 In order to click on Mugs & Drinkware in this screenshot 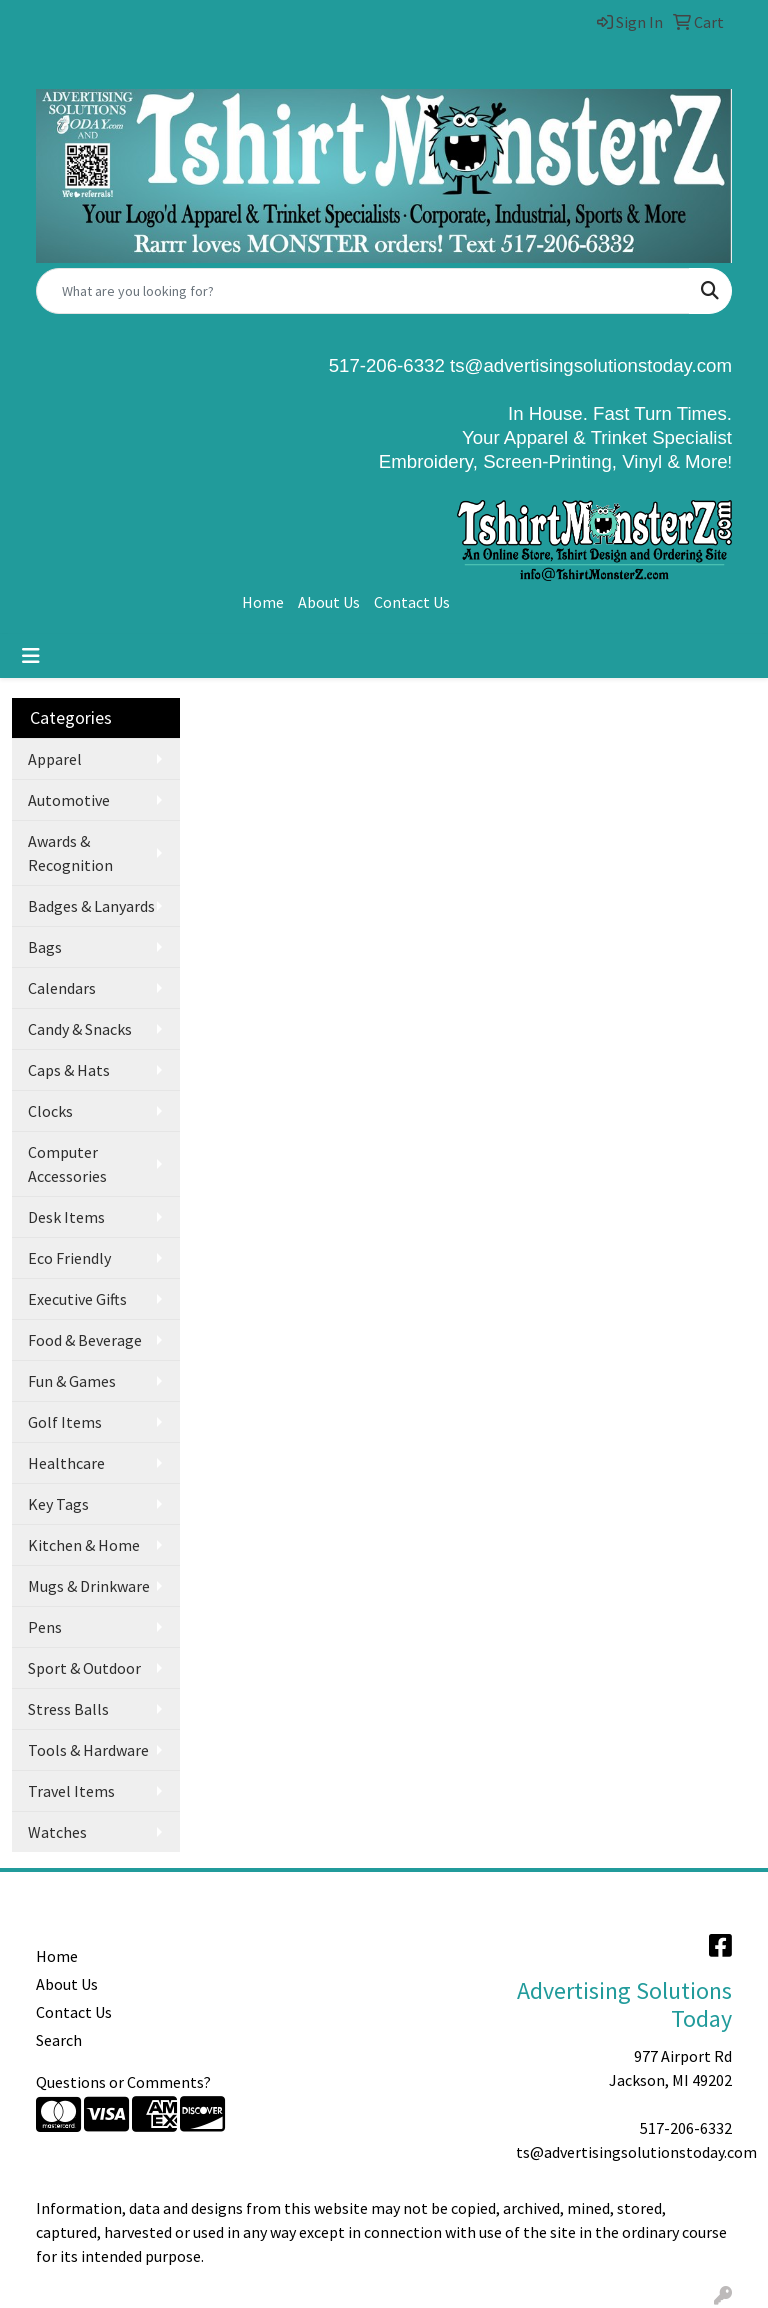, I will do `click(89, 1586)`.